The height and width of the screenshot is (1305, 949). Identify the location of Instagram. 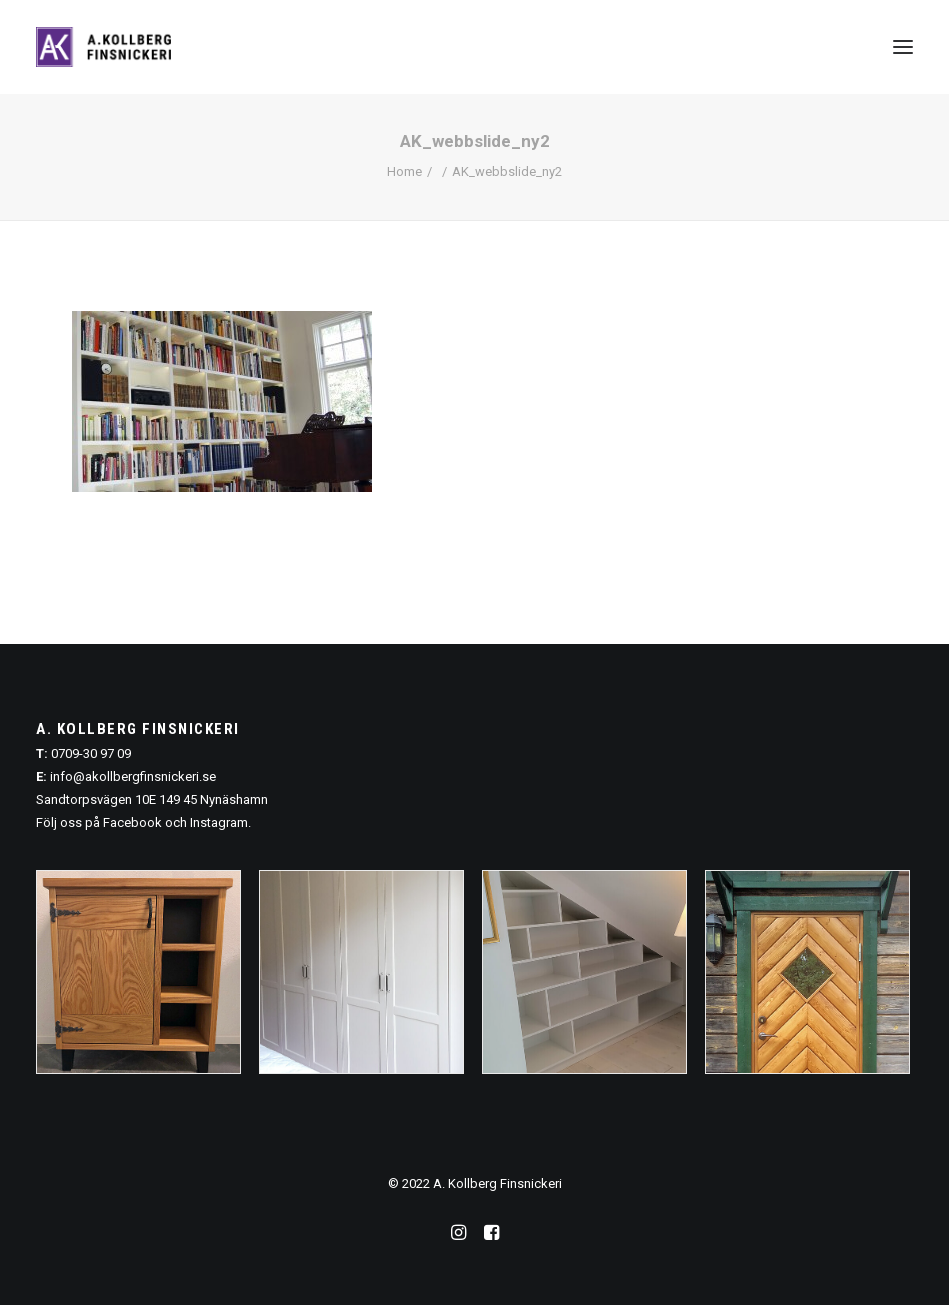
(219, 822).